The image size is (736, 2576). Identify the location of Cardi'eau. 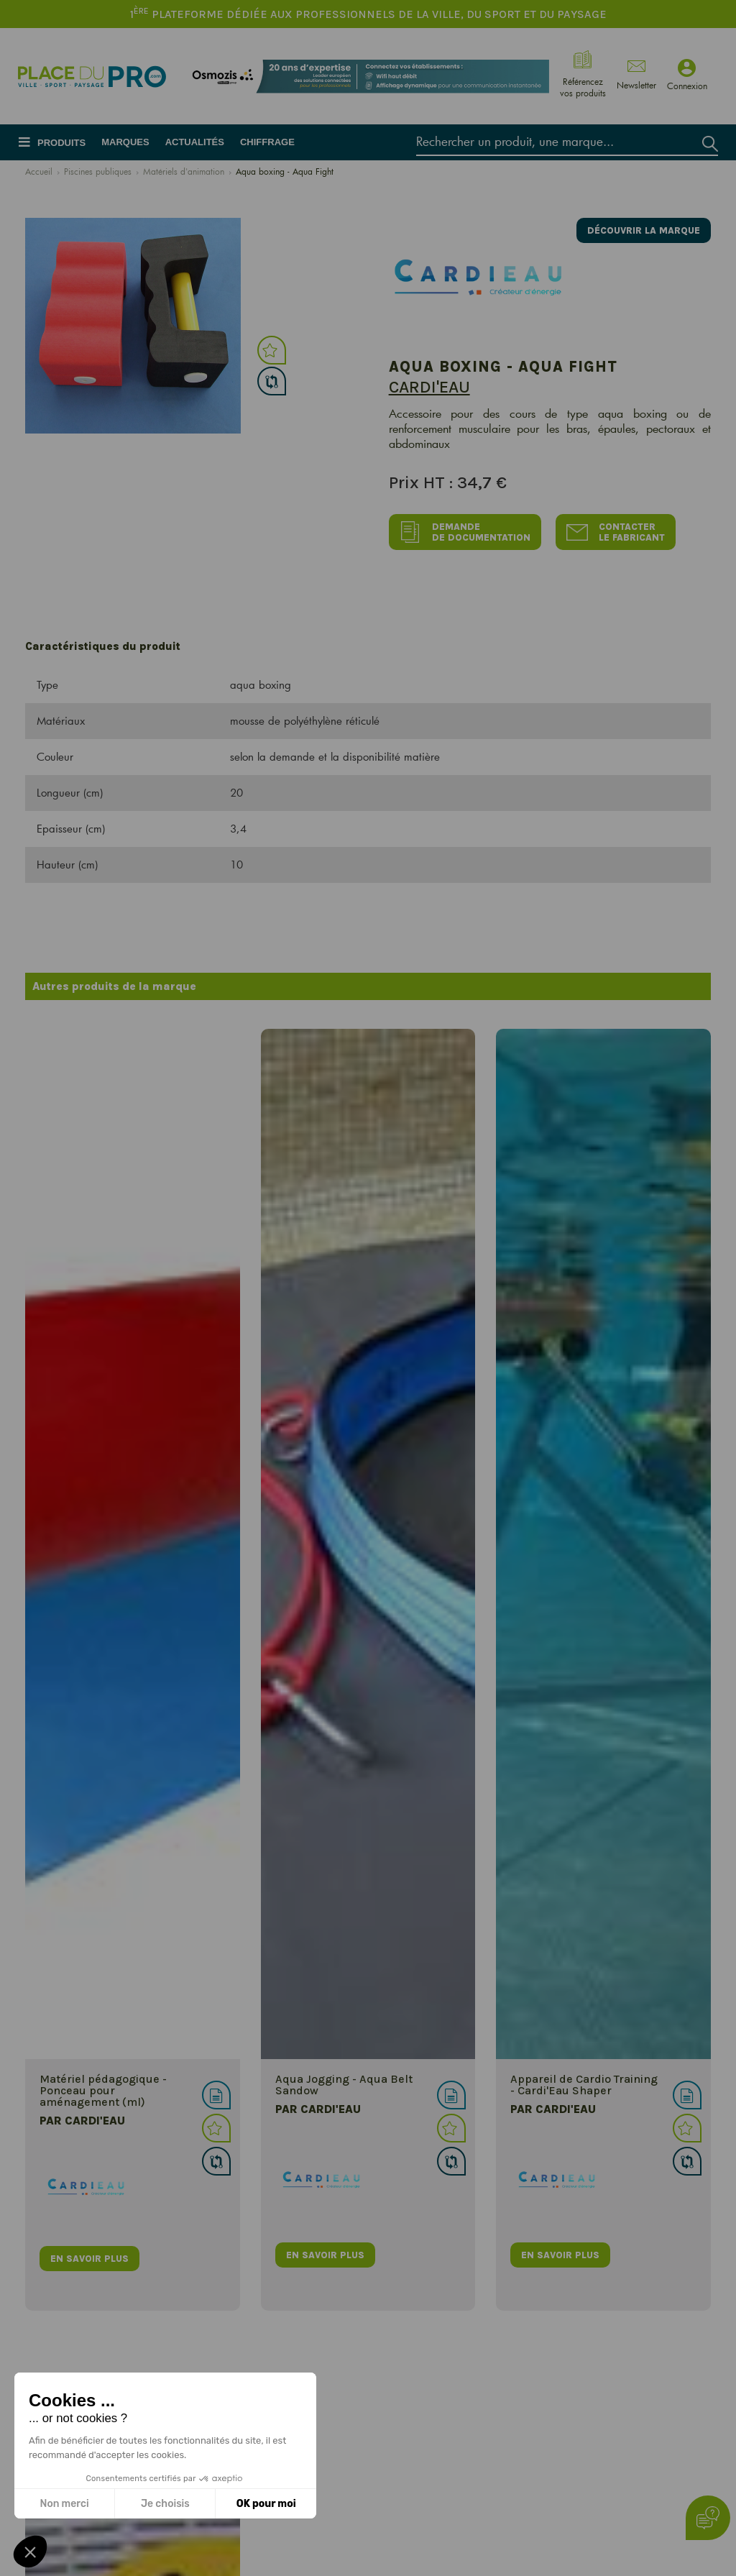
(429, 387).